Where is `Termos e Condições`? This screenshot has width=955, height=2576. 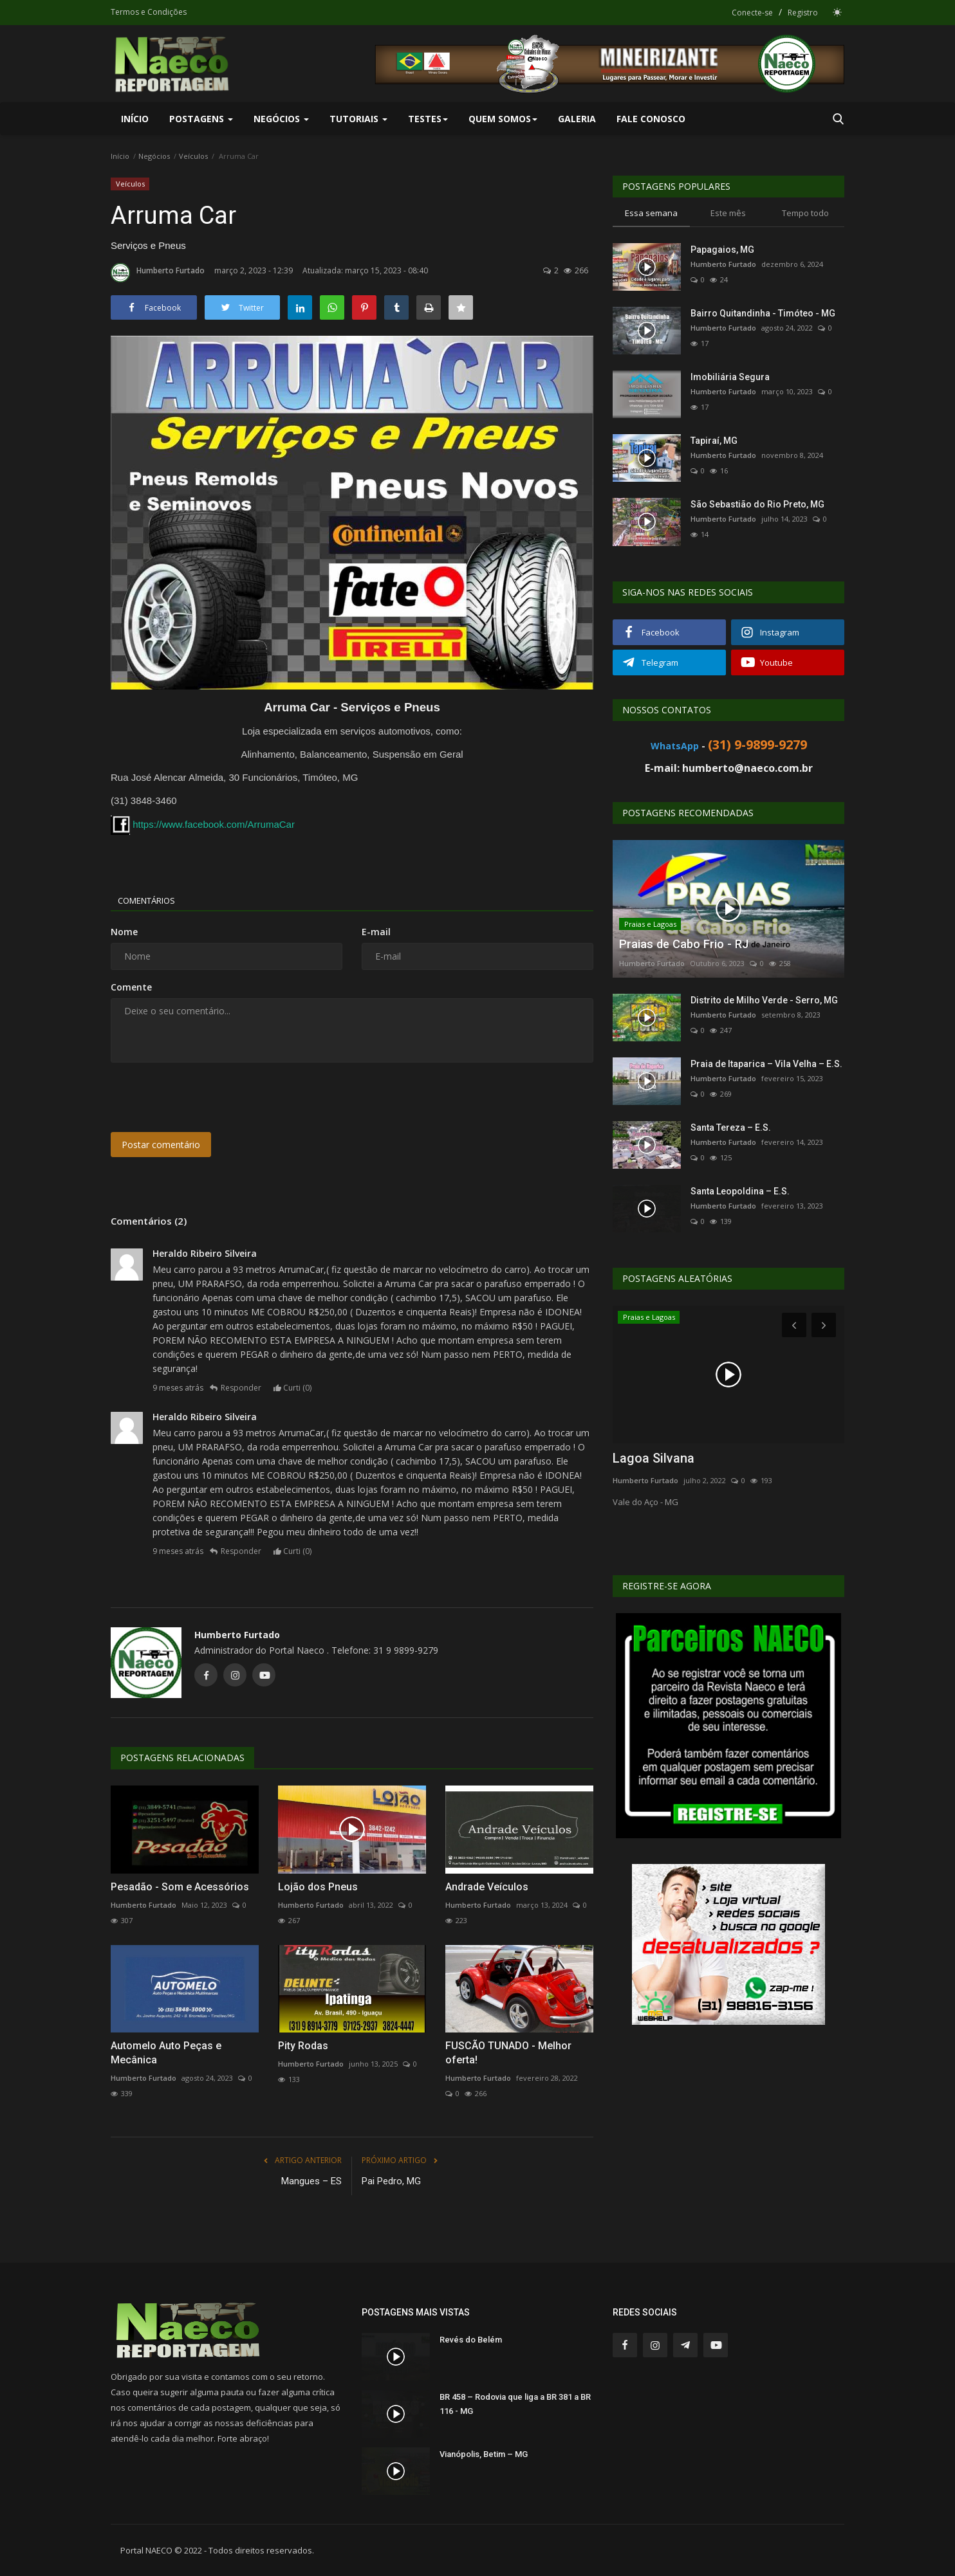 Termos e Condições is located at coordinates (149, 11).